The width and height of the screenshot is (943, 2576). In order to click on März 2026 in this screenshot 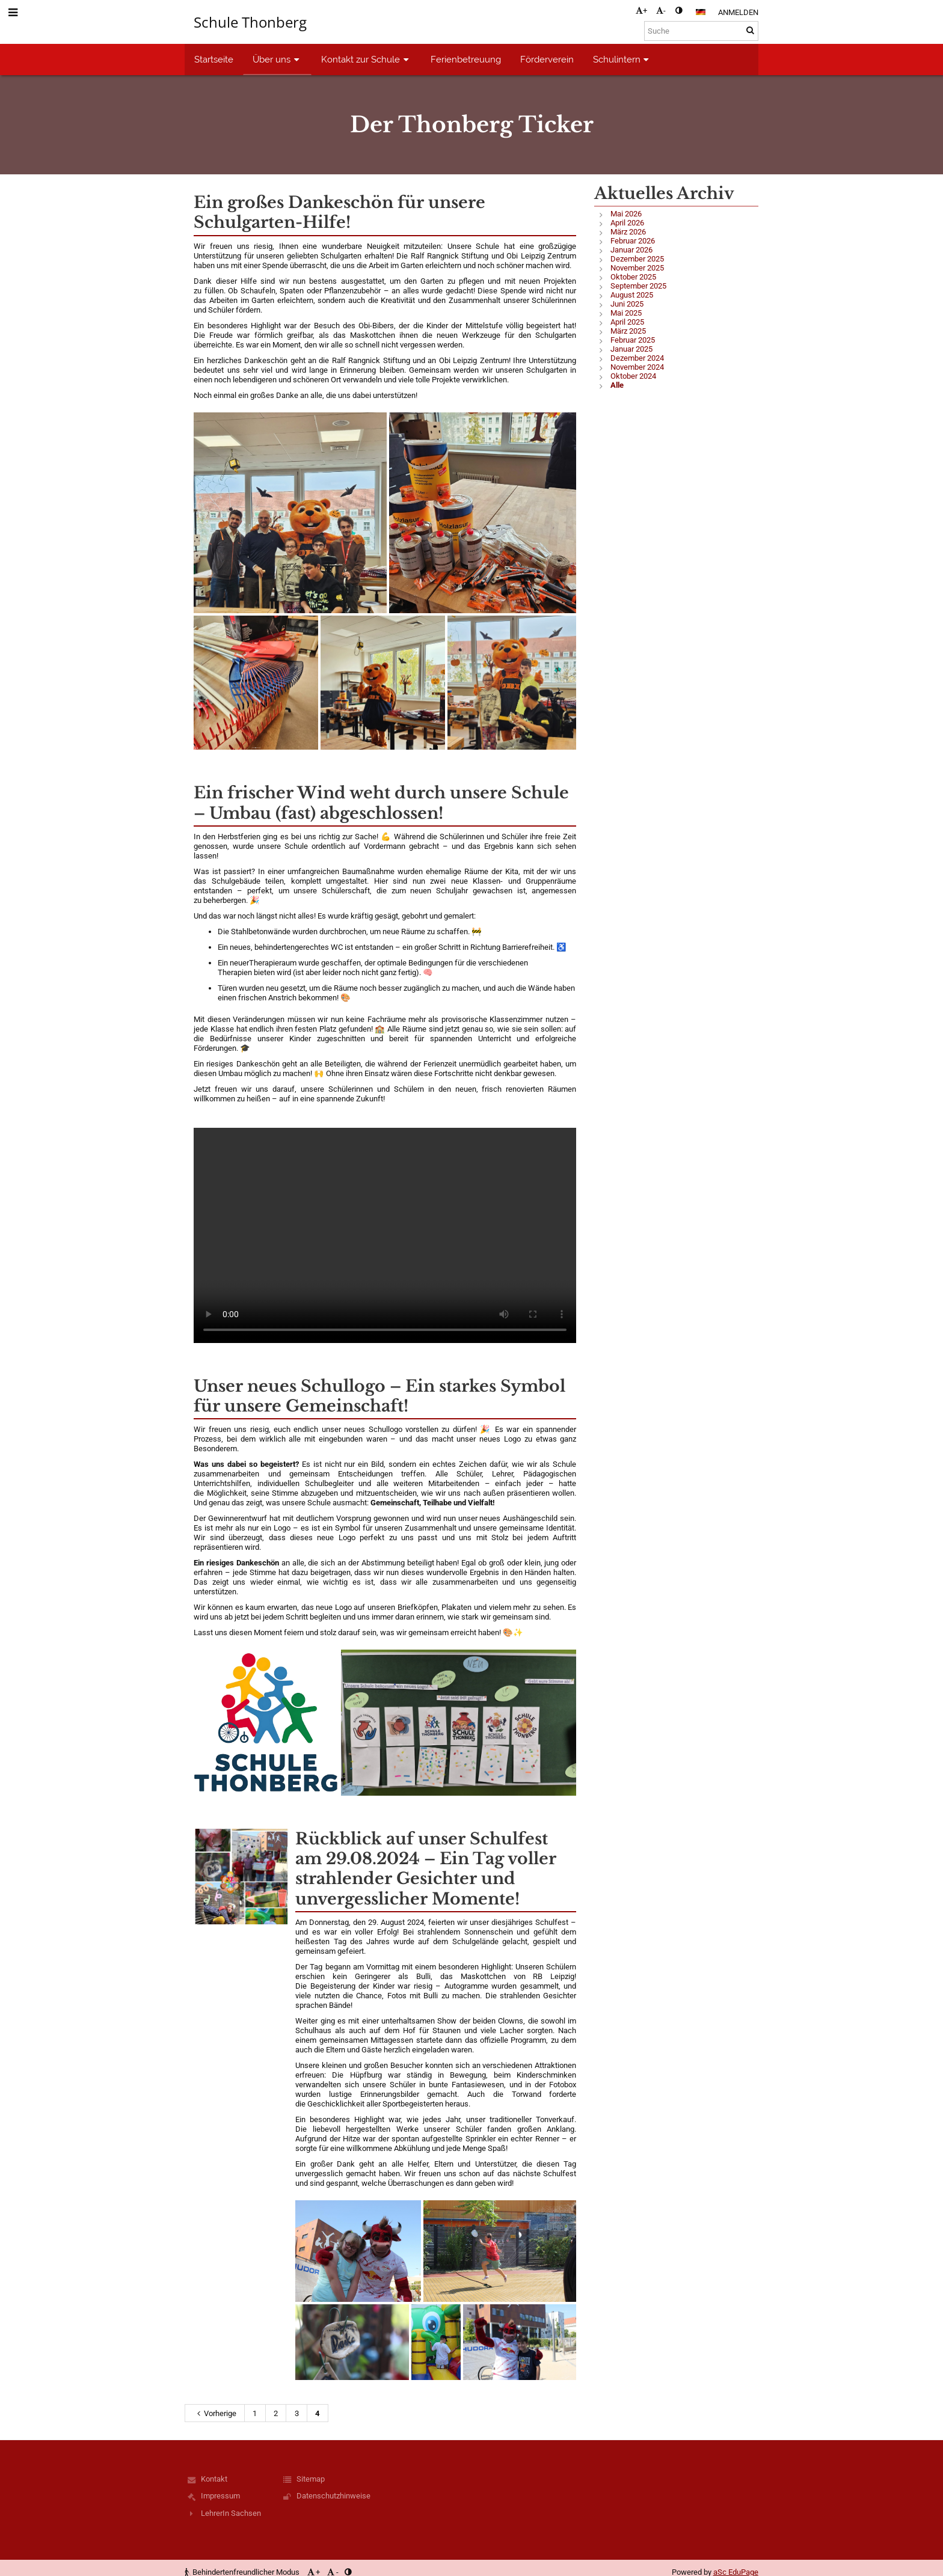, I will do `click(628, 231)`.